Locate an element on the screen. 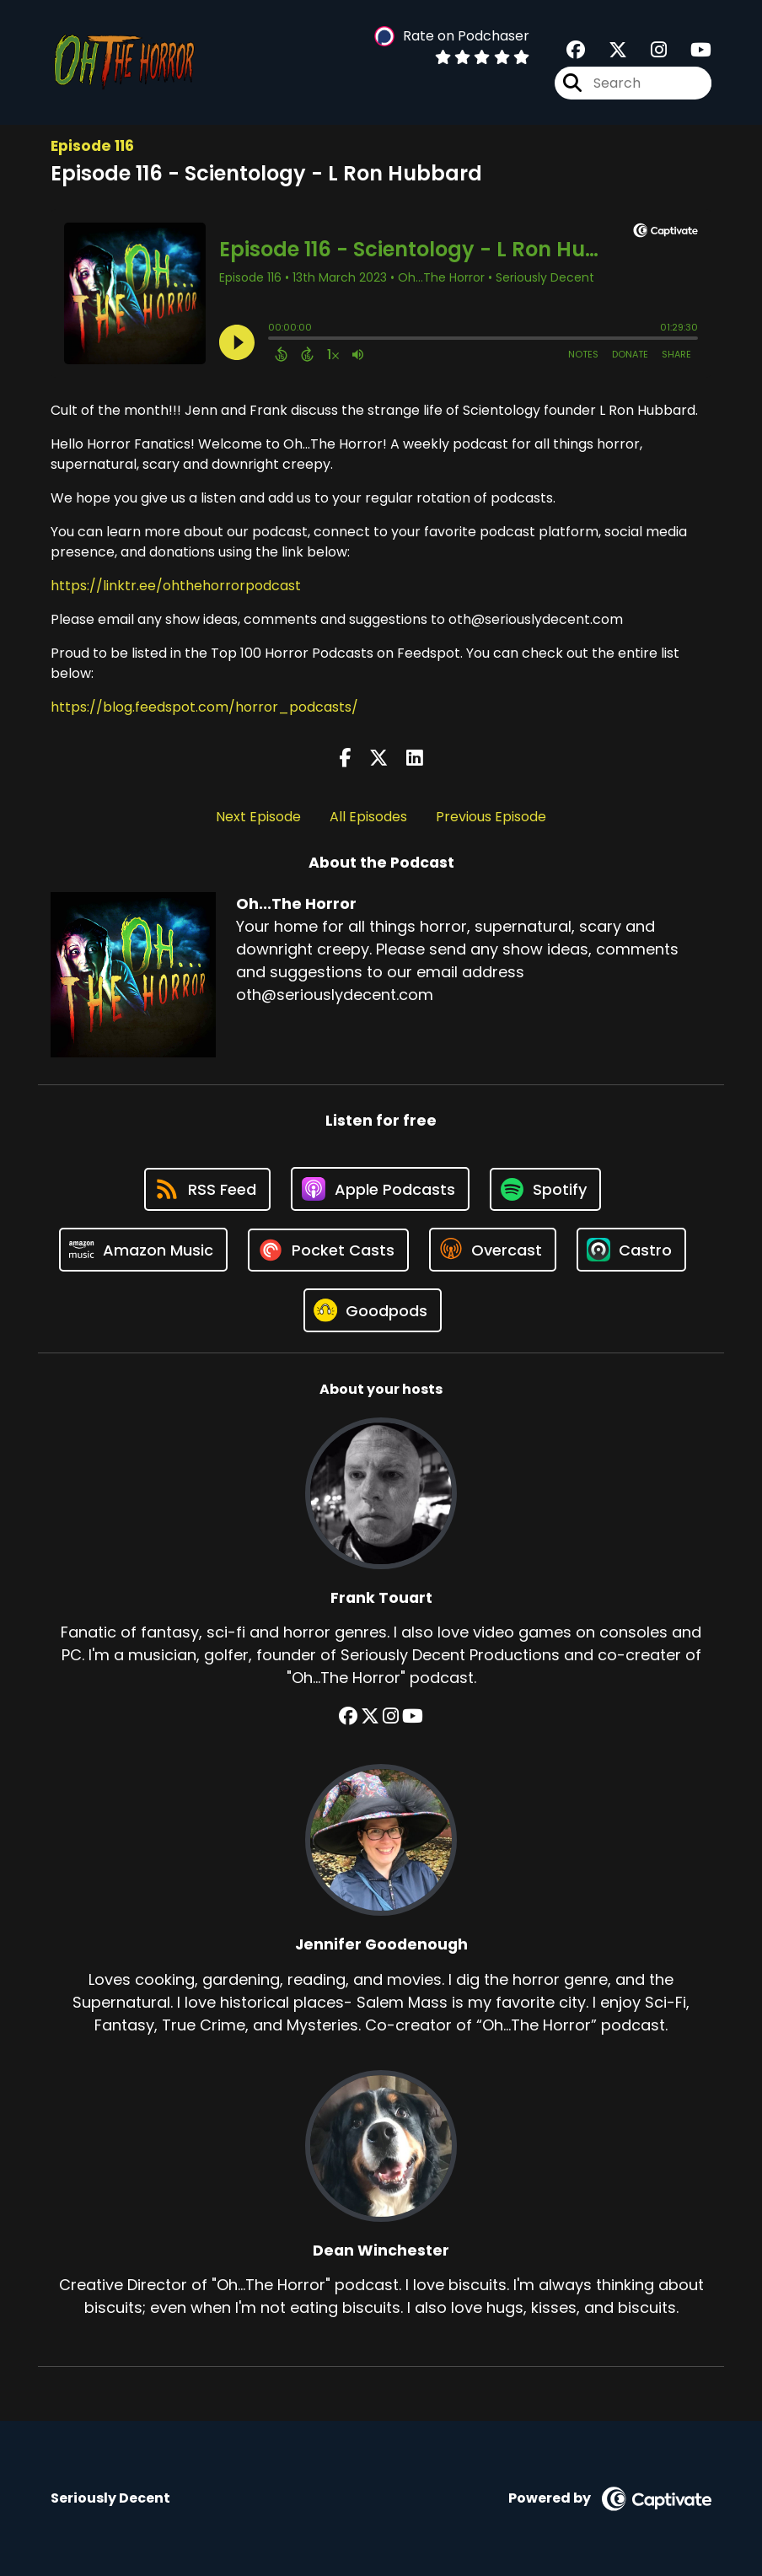  Previous Episode is located at coordinates (491, 816).